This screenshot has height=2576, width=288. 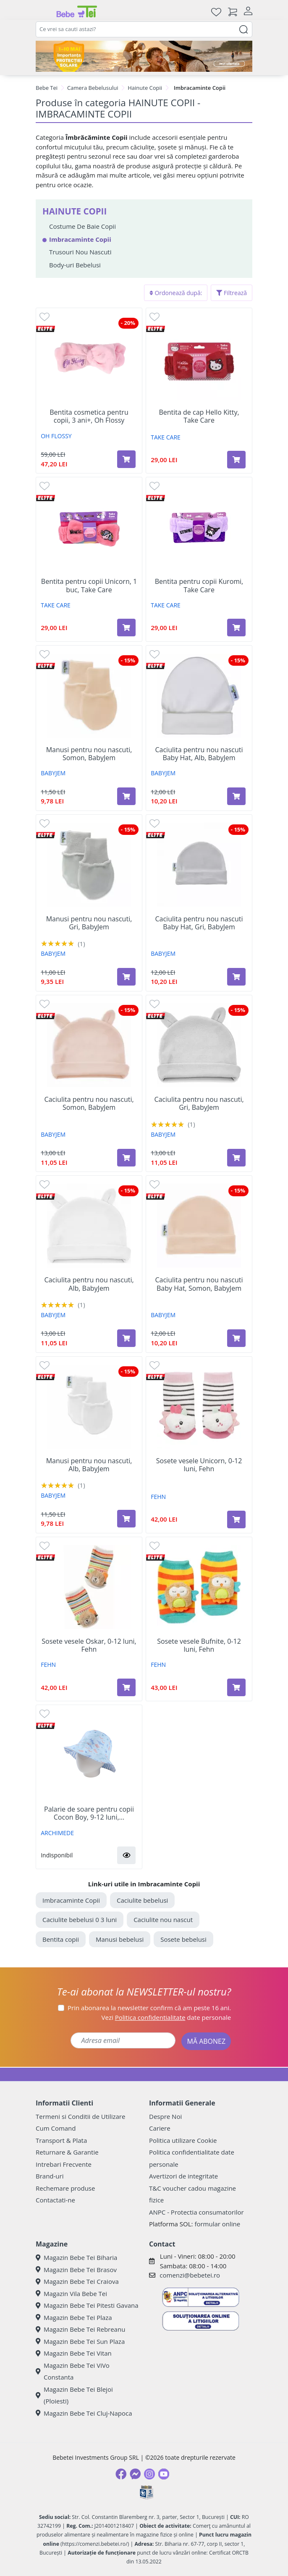 I want to click on [Adaugă în coș produsul Bentita pentru copii Kuromi, Take Care], so click(x=236, y=627).